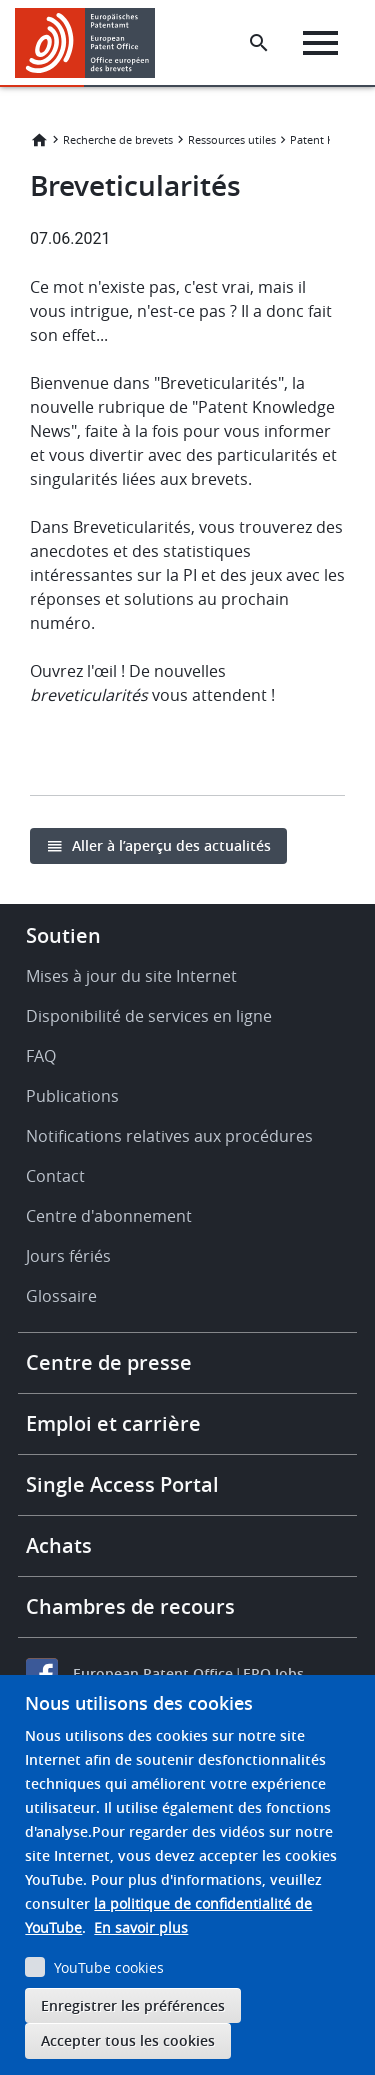 The image size is (375, 2075). I want to click on Publications, so click(72, 1096).